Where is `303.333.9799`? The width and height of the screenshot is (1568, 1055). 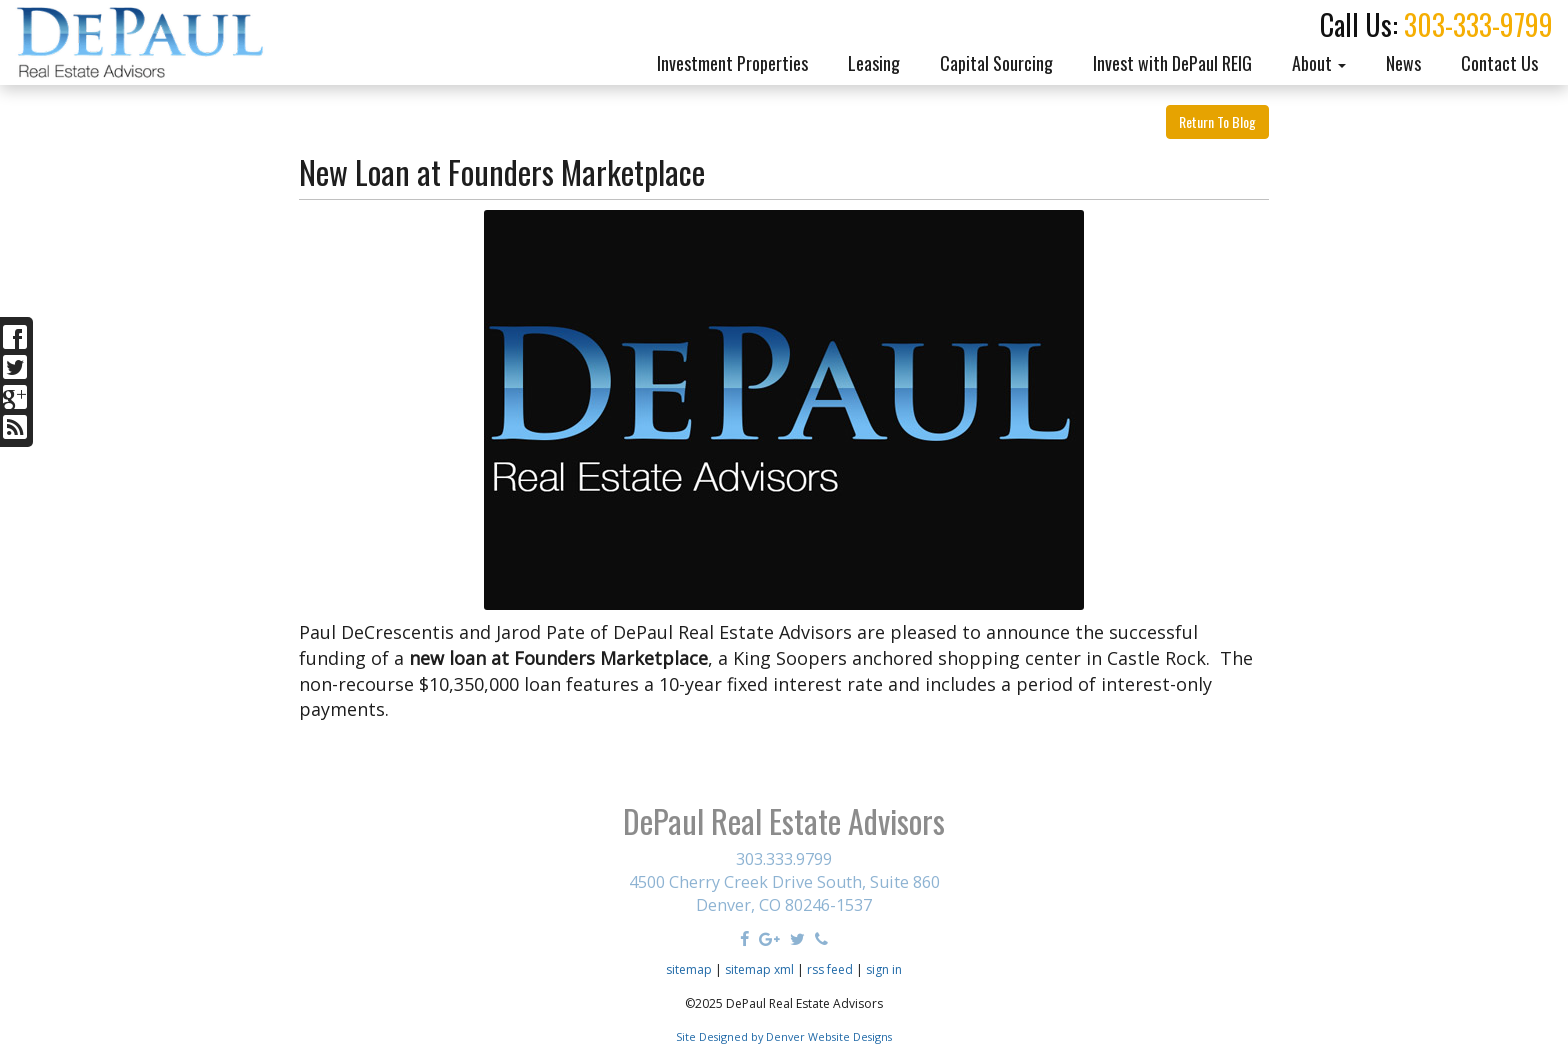
303.333.9799 is located at coordinates (784, 859).